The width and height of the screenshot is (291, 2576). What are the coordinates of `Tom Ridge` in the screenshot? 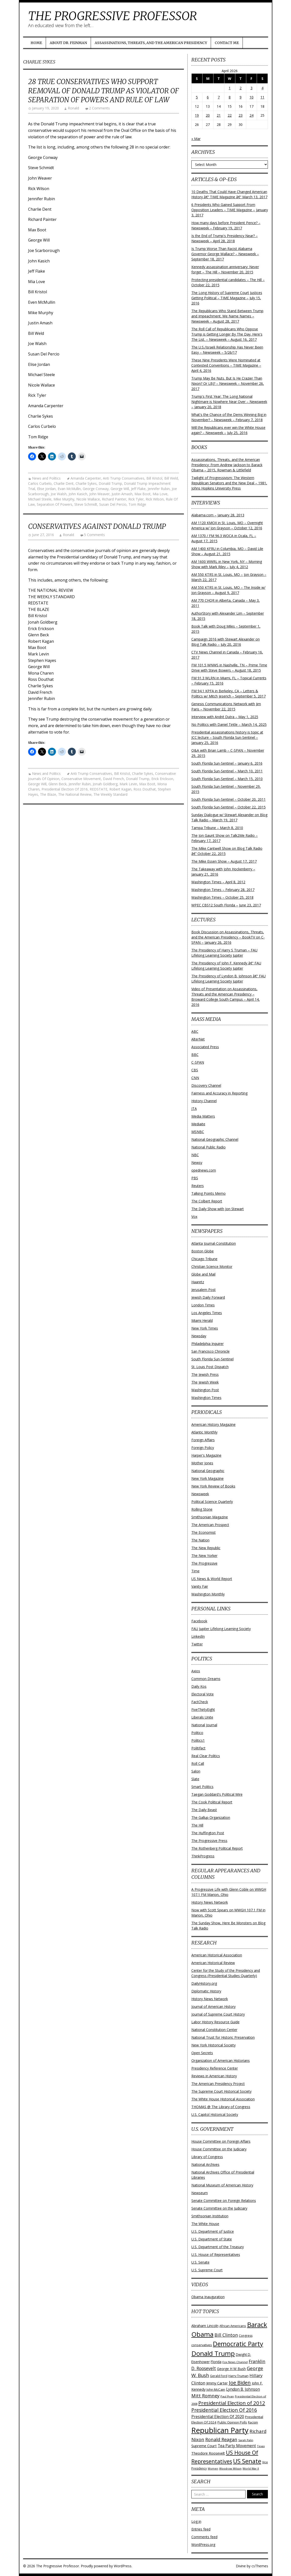 It's located at (137, 504).